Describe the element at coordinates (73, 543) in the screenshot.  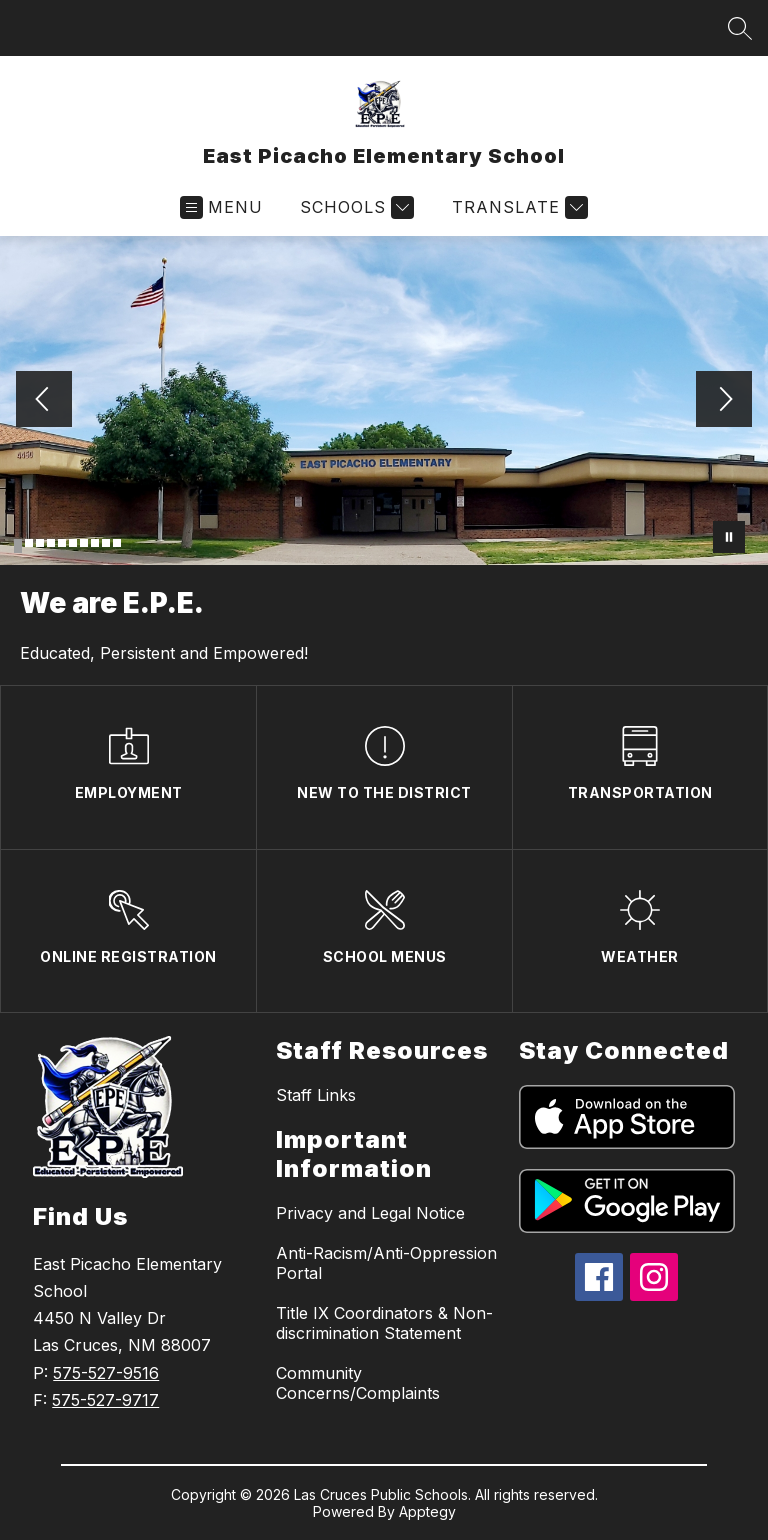
I see `[Image 6]` at that location.